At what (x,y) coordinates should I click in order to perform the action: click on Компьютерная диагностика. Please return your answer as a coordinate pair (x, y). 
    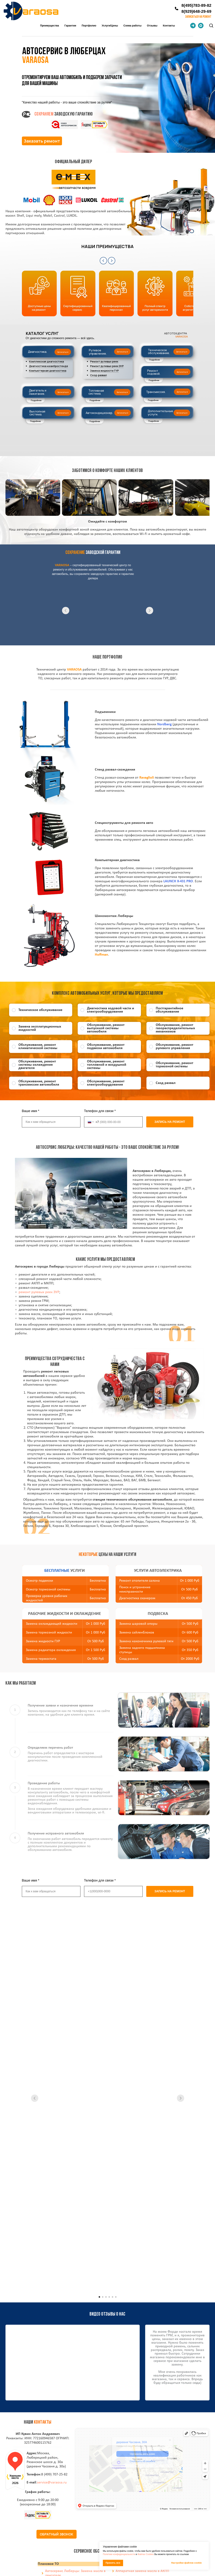
    Looking at the image, I should click on (47, 370).